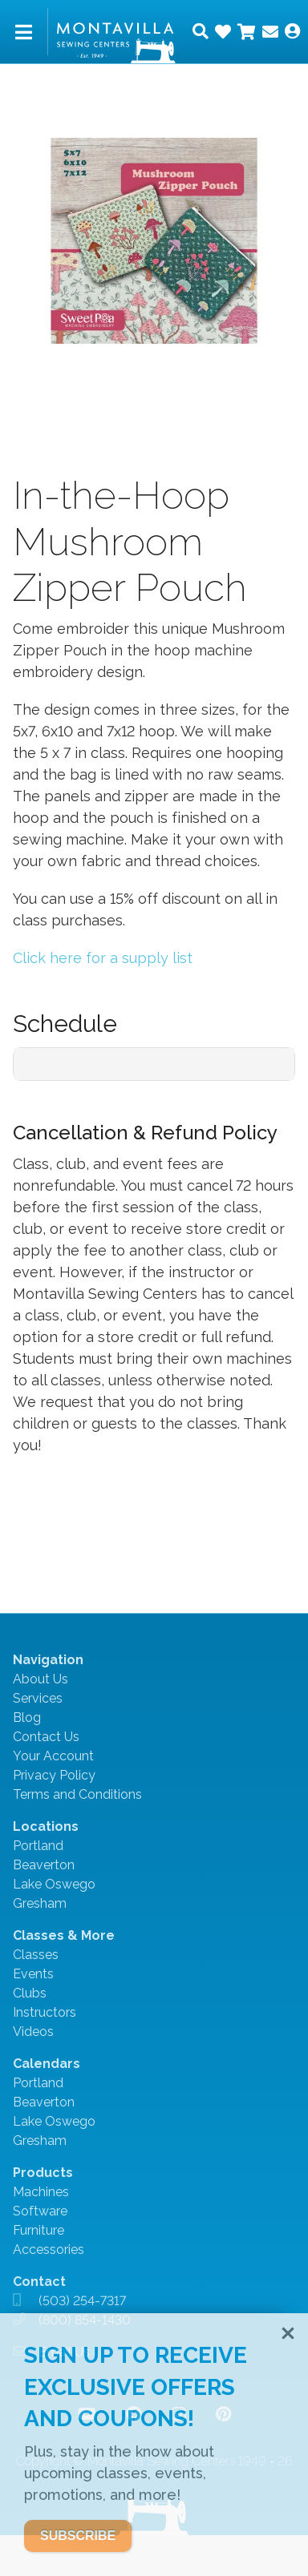 The image size is (308, 2576). I want to click on Your Account, so click(53, 1756).